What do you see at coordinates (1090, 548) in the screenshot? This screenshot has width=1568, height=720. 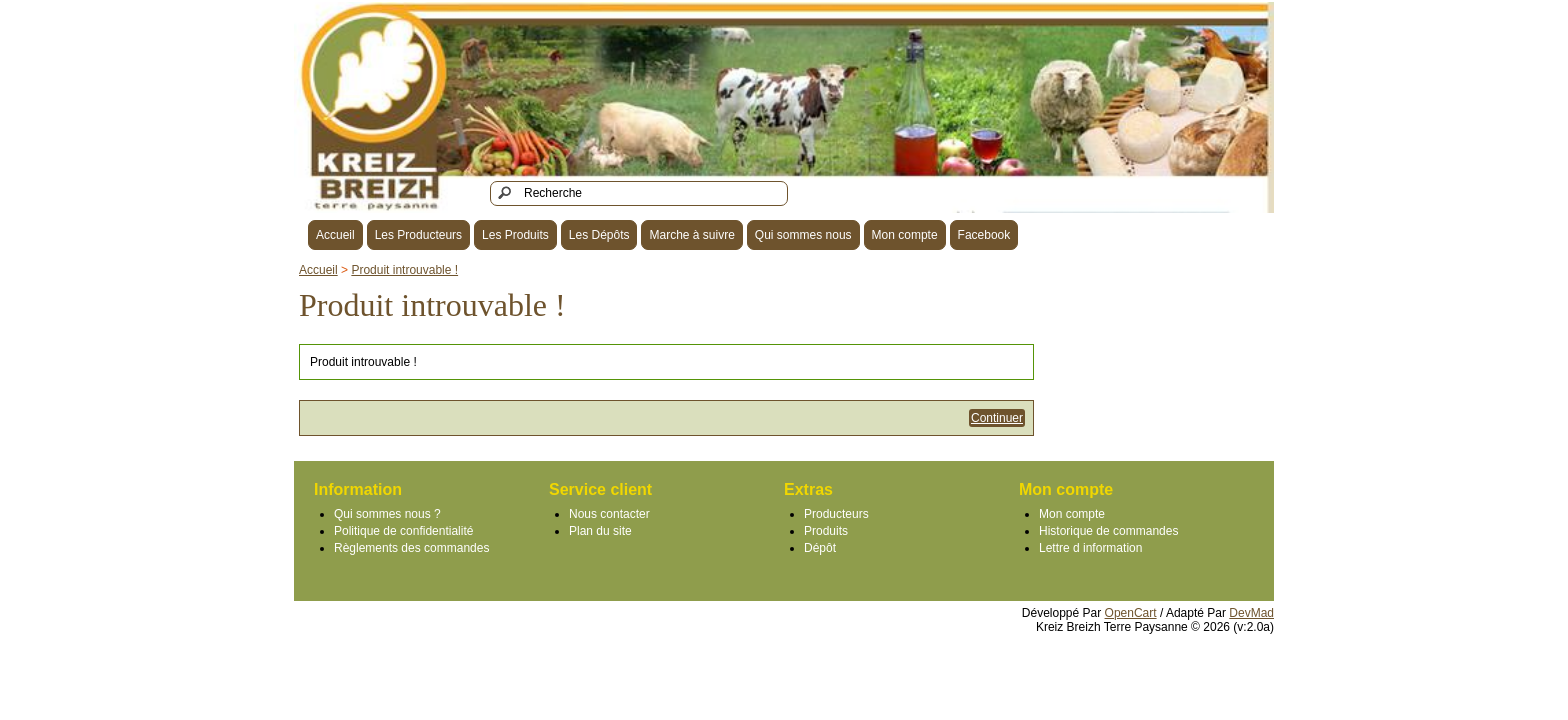 I see `Lettre d information` at bounding box center [1090, 548].